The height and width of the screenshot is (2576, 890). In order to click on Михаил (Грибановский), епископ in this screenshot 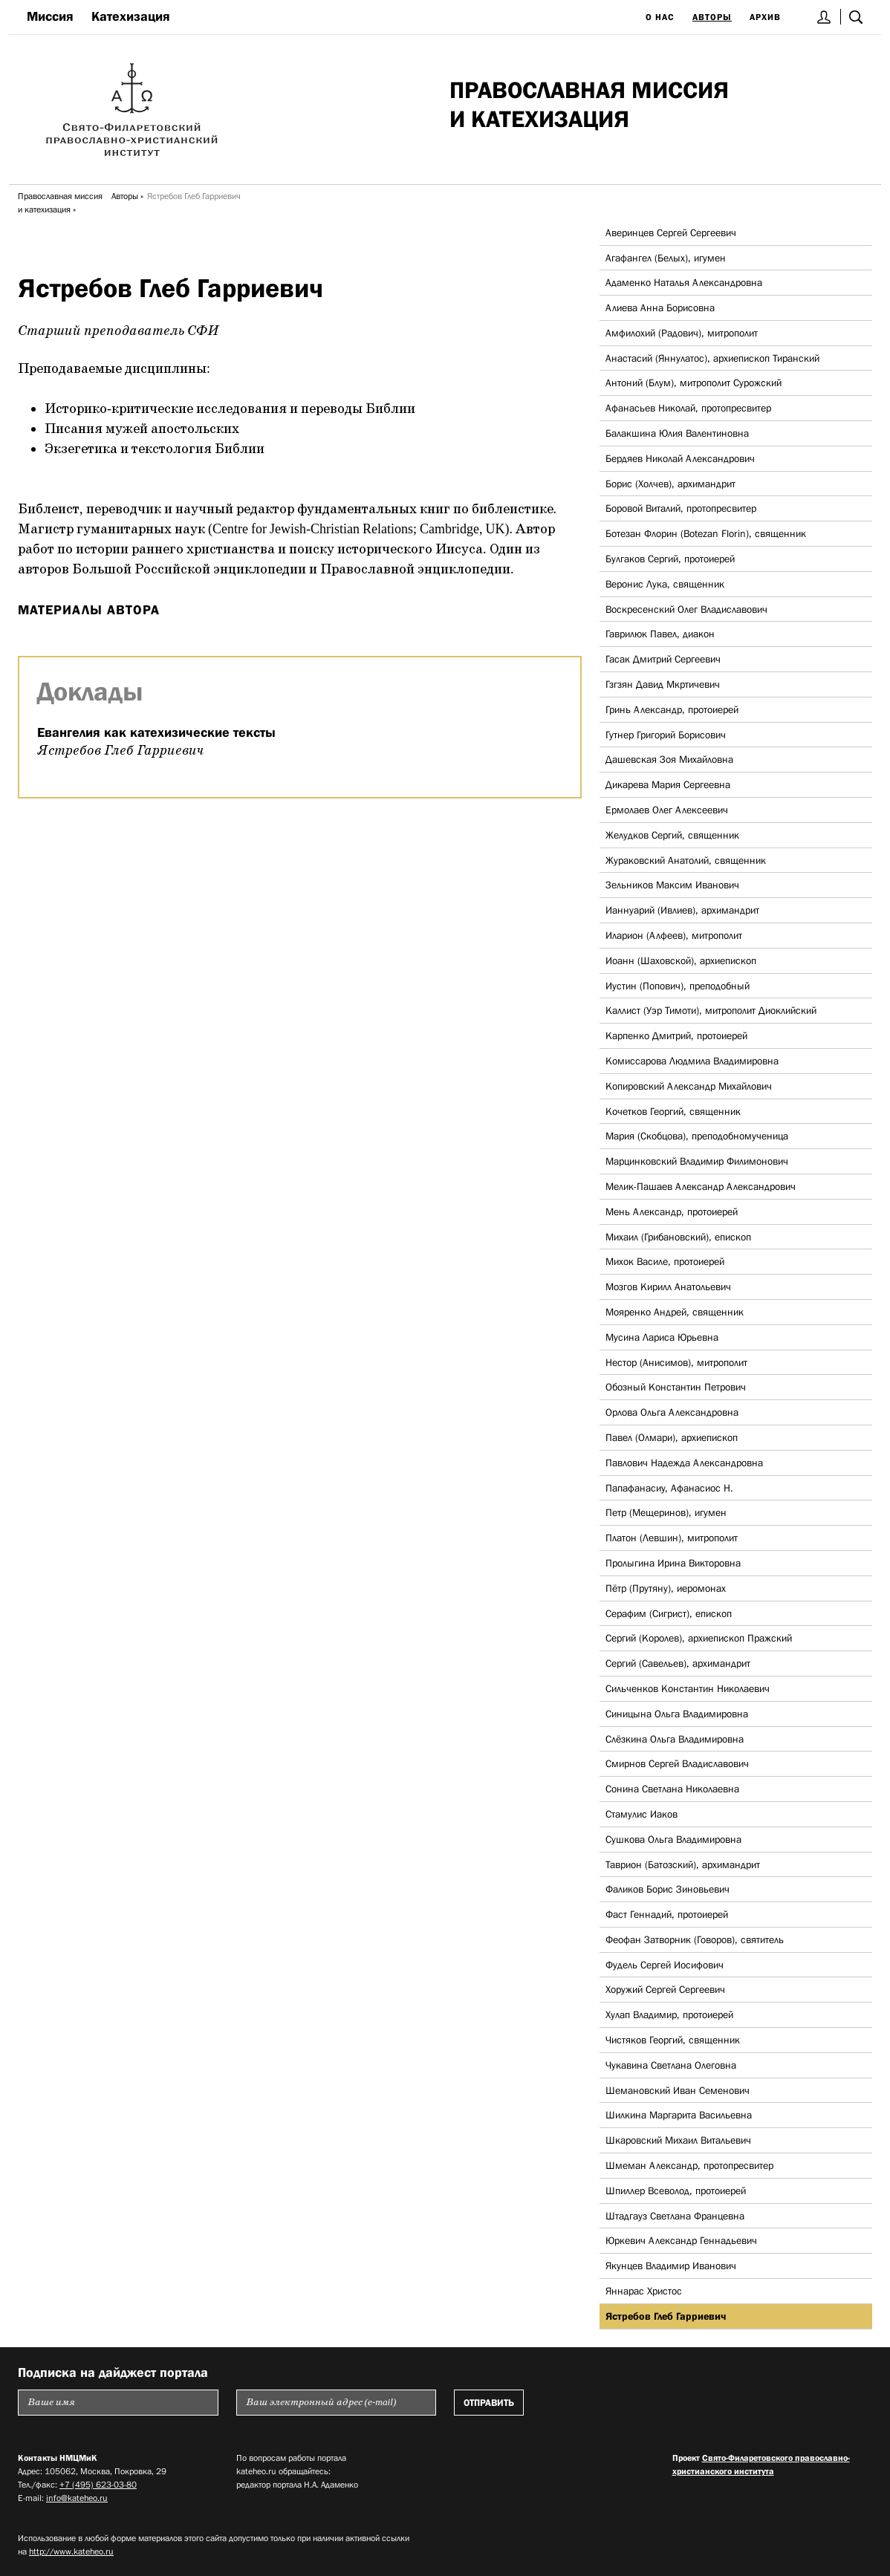, I will do `click(678, 1237)`.